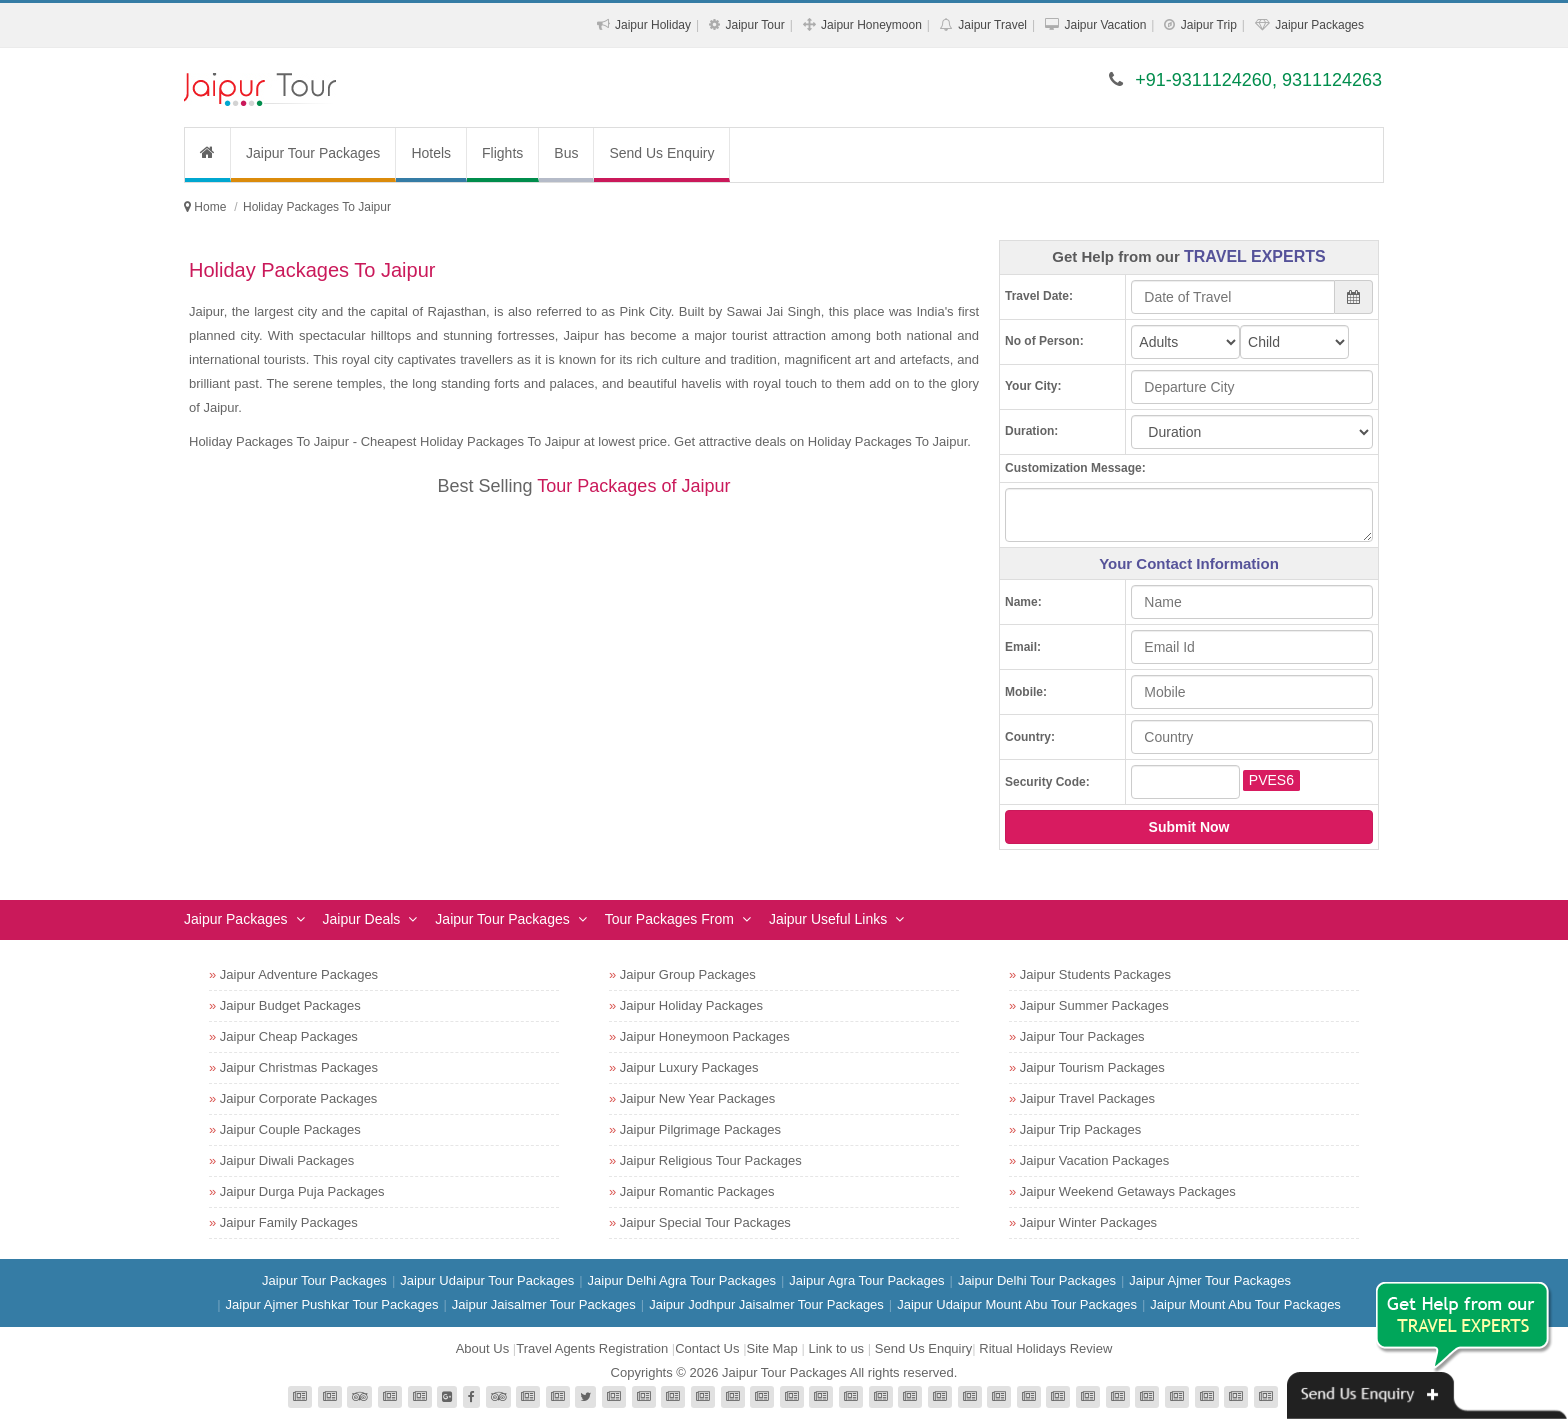 Image resolution: width=1568 pixels, height=1419 pixels. What do you see at coordinates (299, 1067) in the screenshot?
I see `Jaipur Christmas Packages` at bounding box center [299, 1067].